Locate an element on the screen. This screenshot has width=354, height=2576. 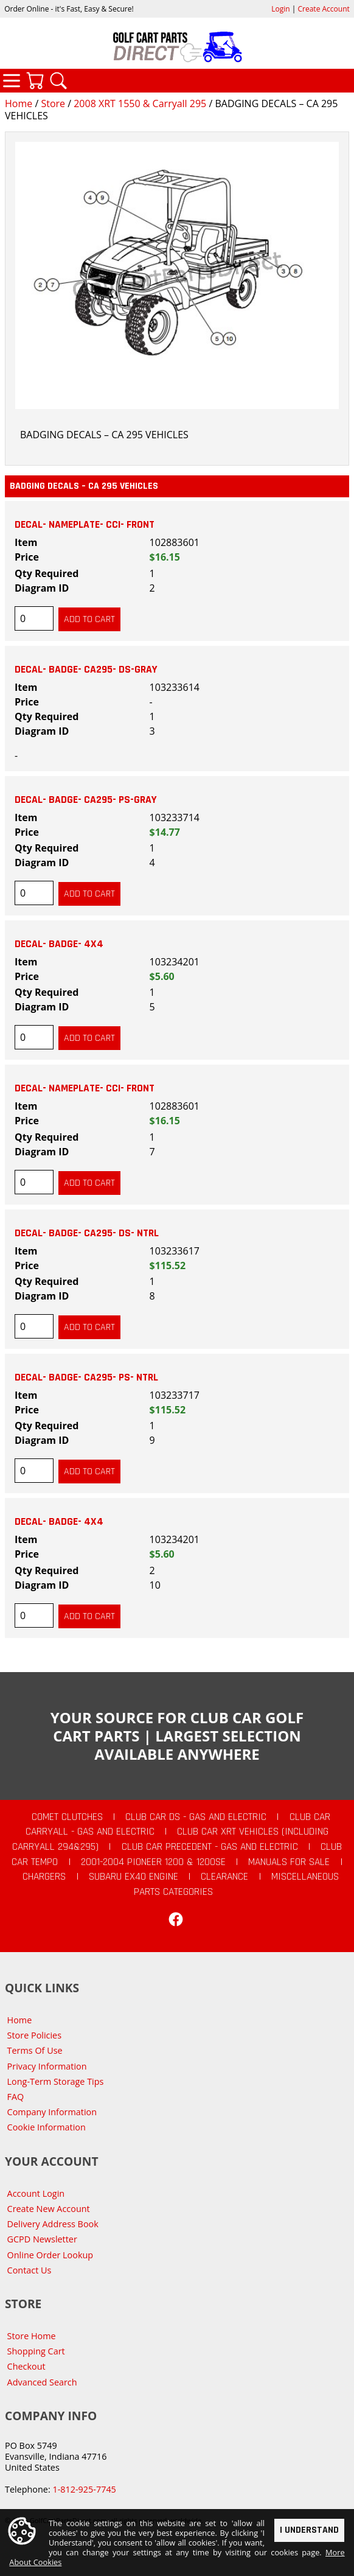
Login is located at coordinates (280, 9).